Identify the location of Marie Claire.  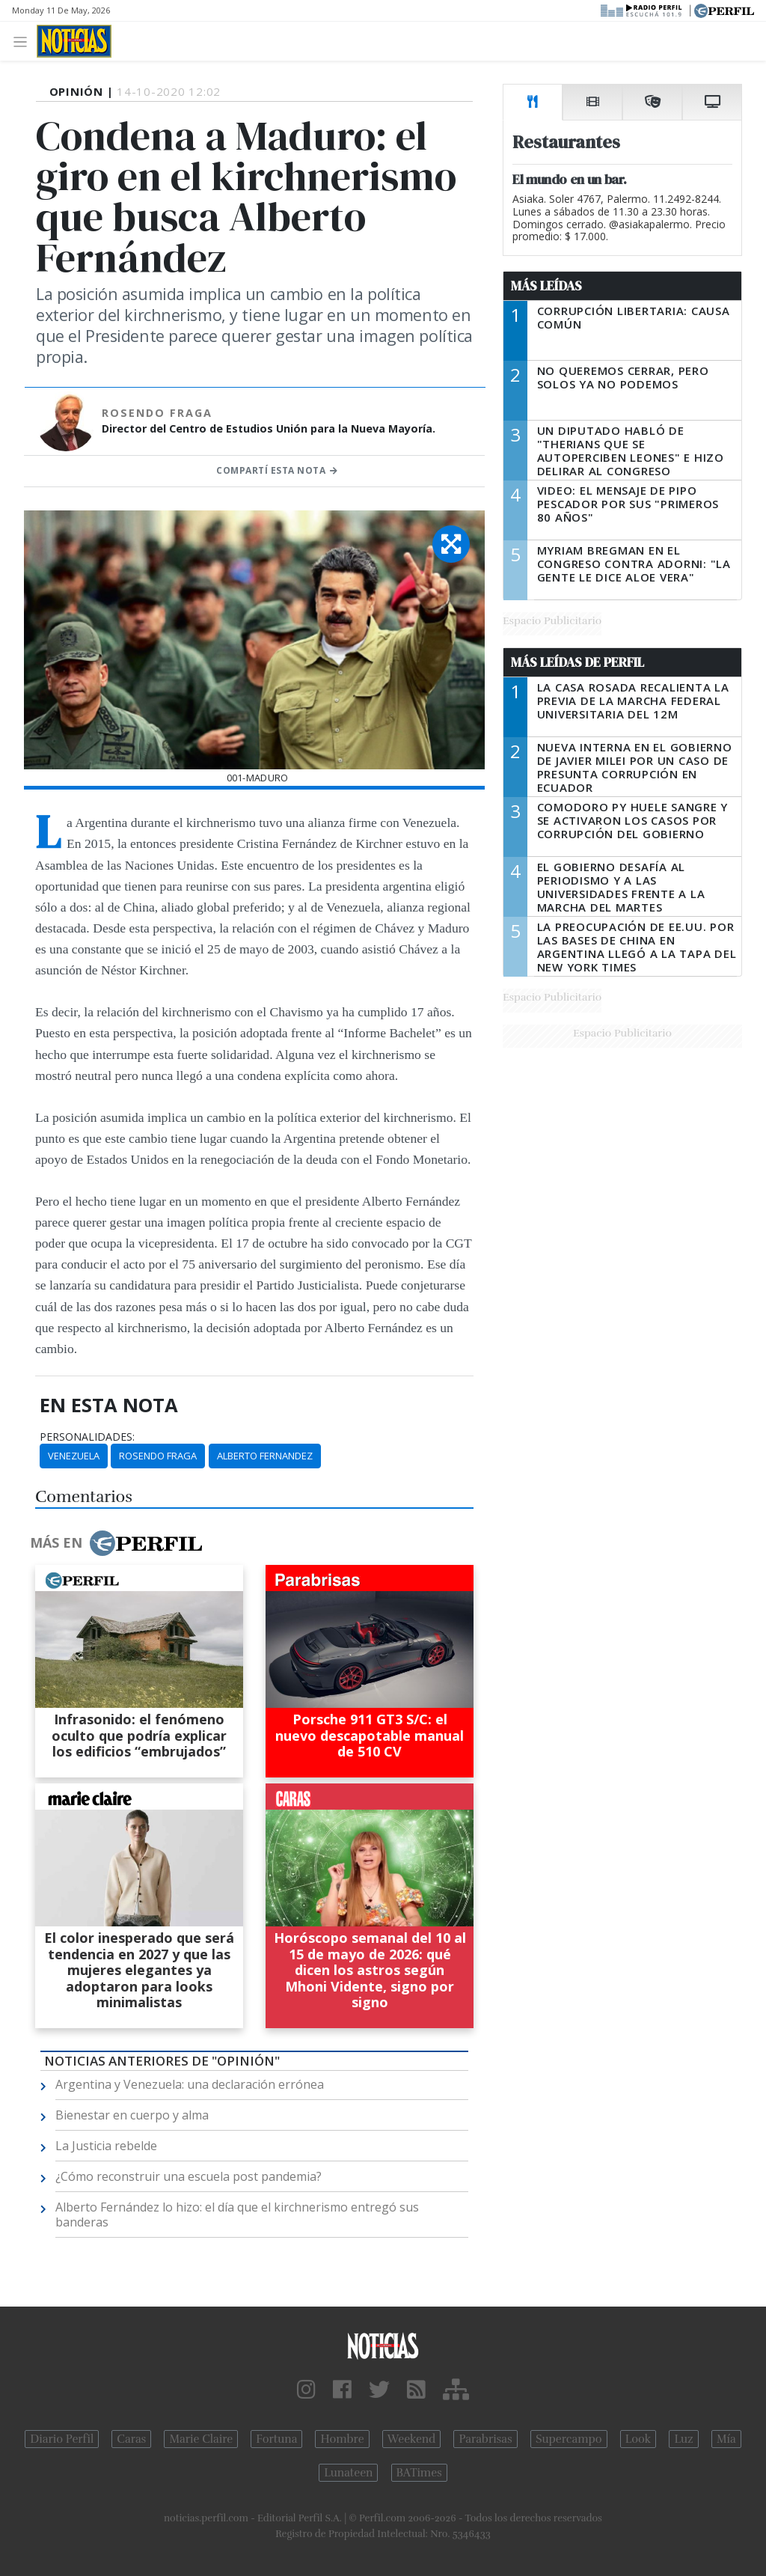
(201, 2439).